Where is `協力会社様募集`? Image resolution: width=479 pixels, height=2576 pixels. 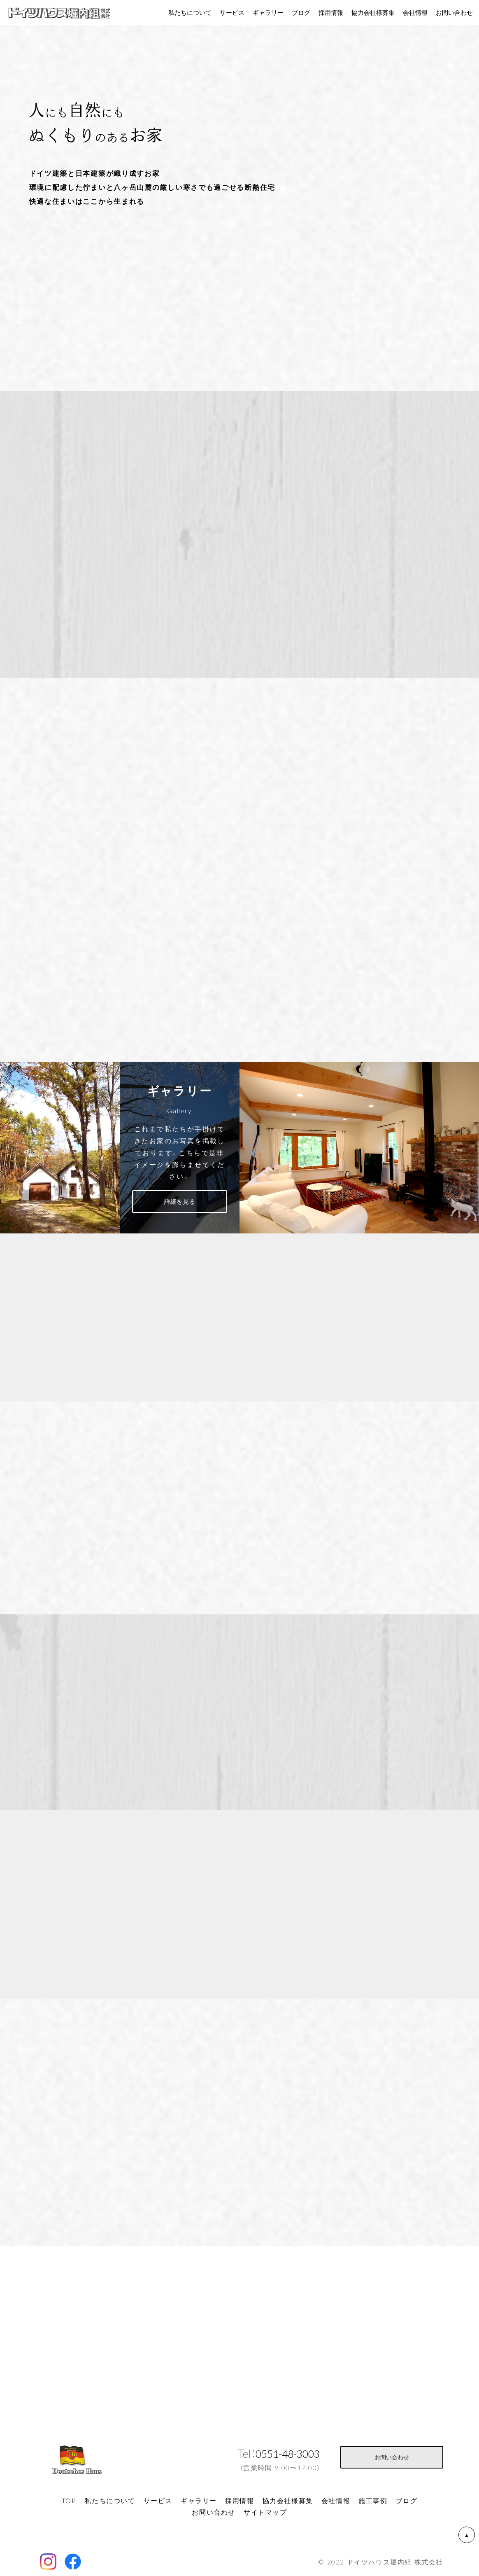 協力会社様募集 is located at coordinates (373, 12).